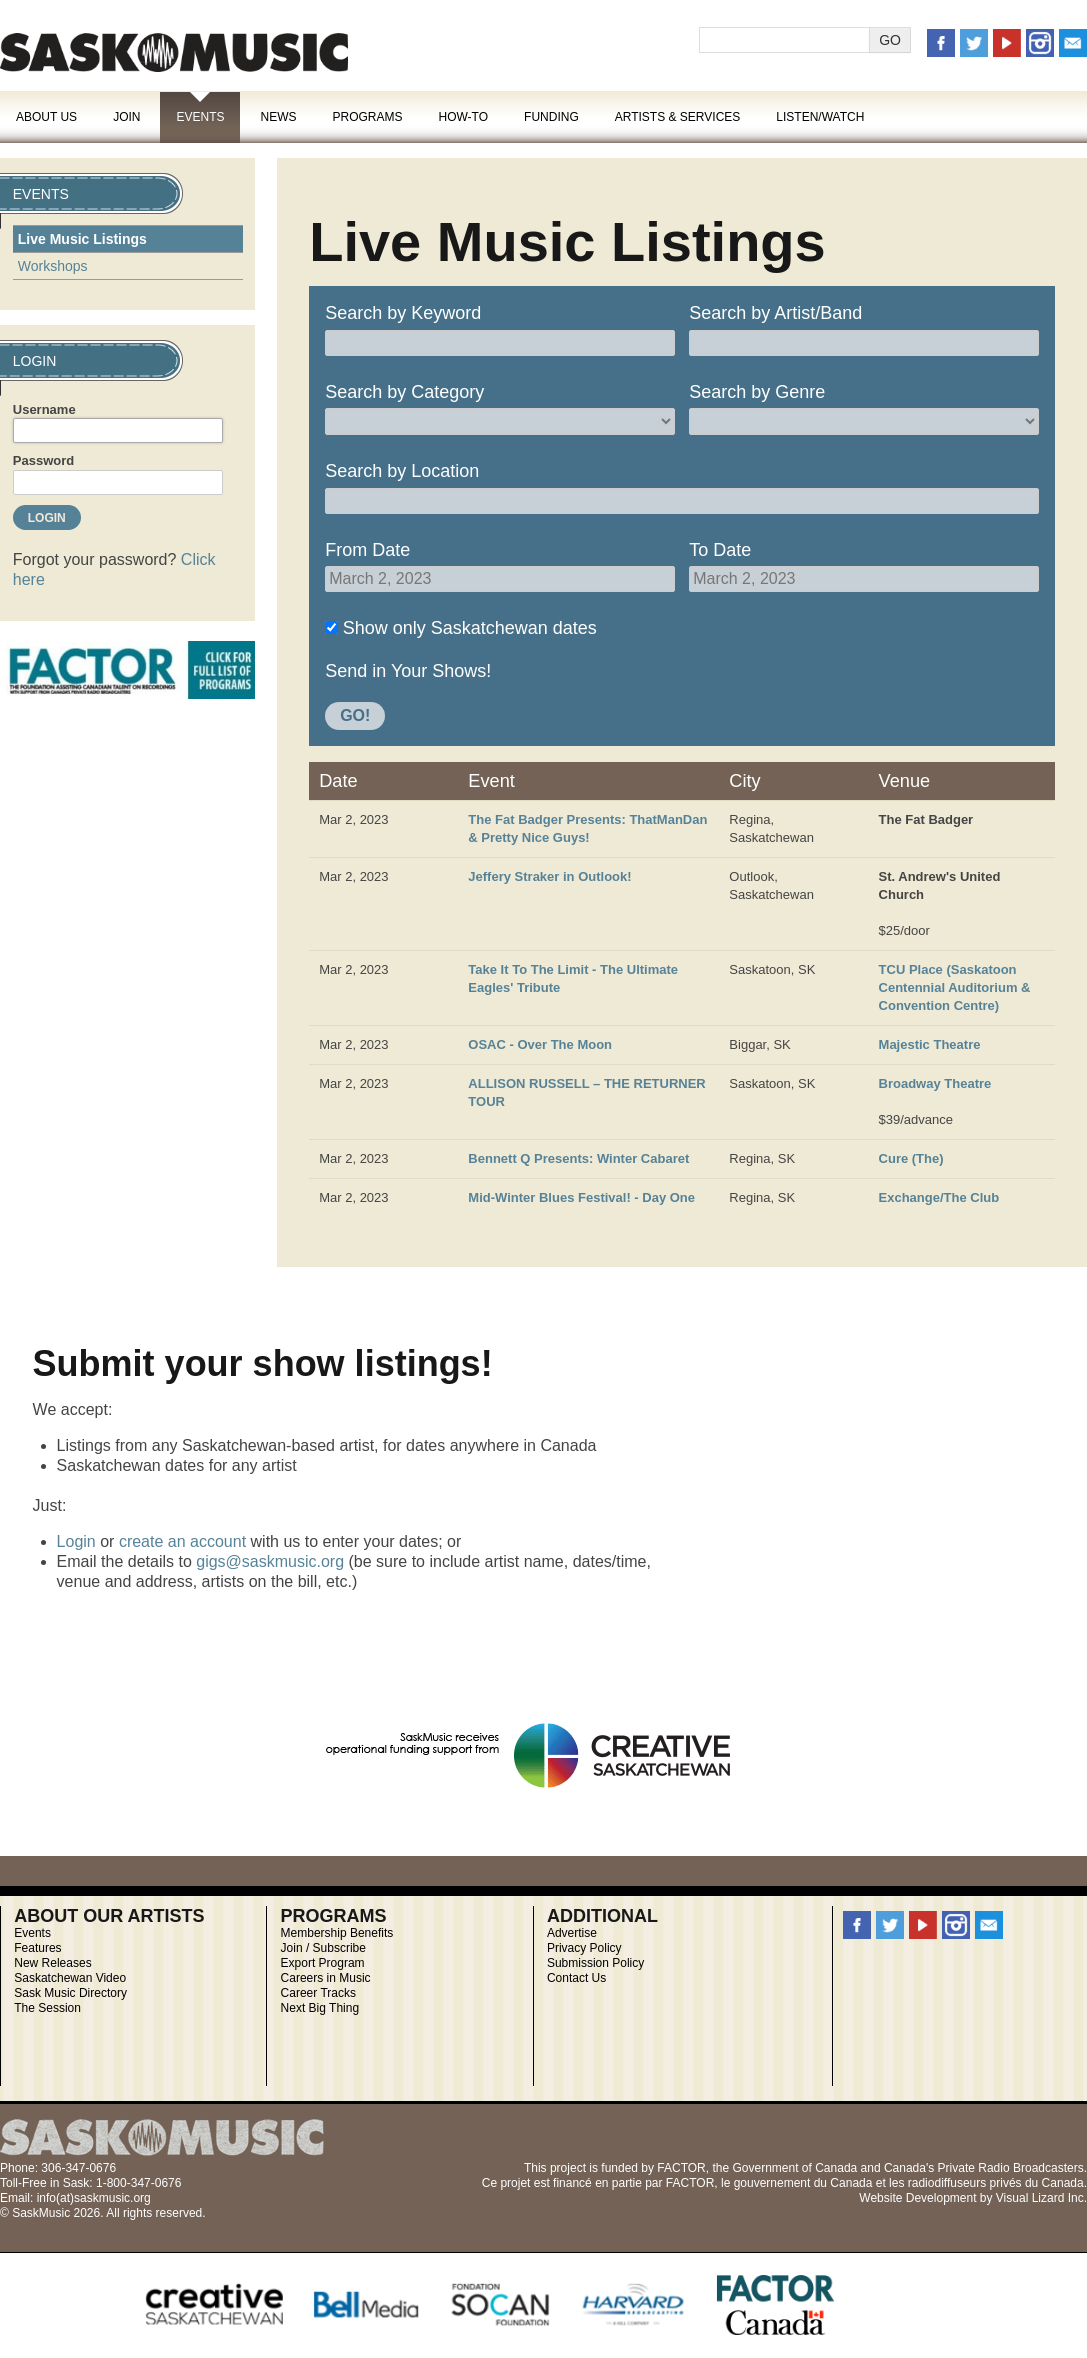  I want to click on About Us, so click(46, 117).